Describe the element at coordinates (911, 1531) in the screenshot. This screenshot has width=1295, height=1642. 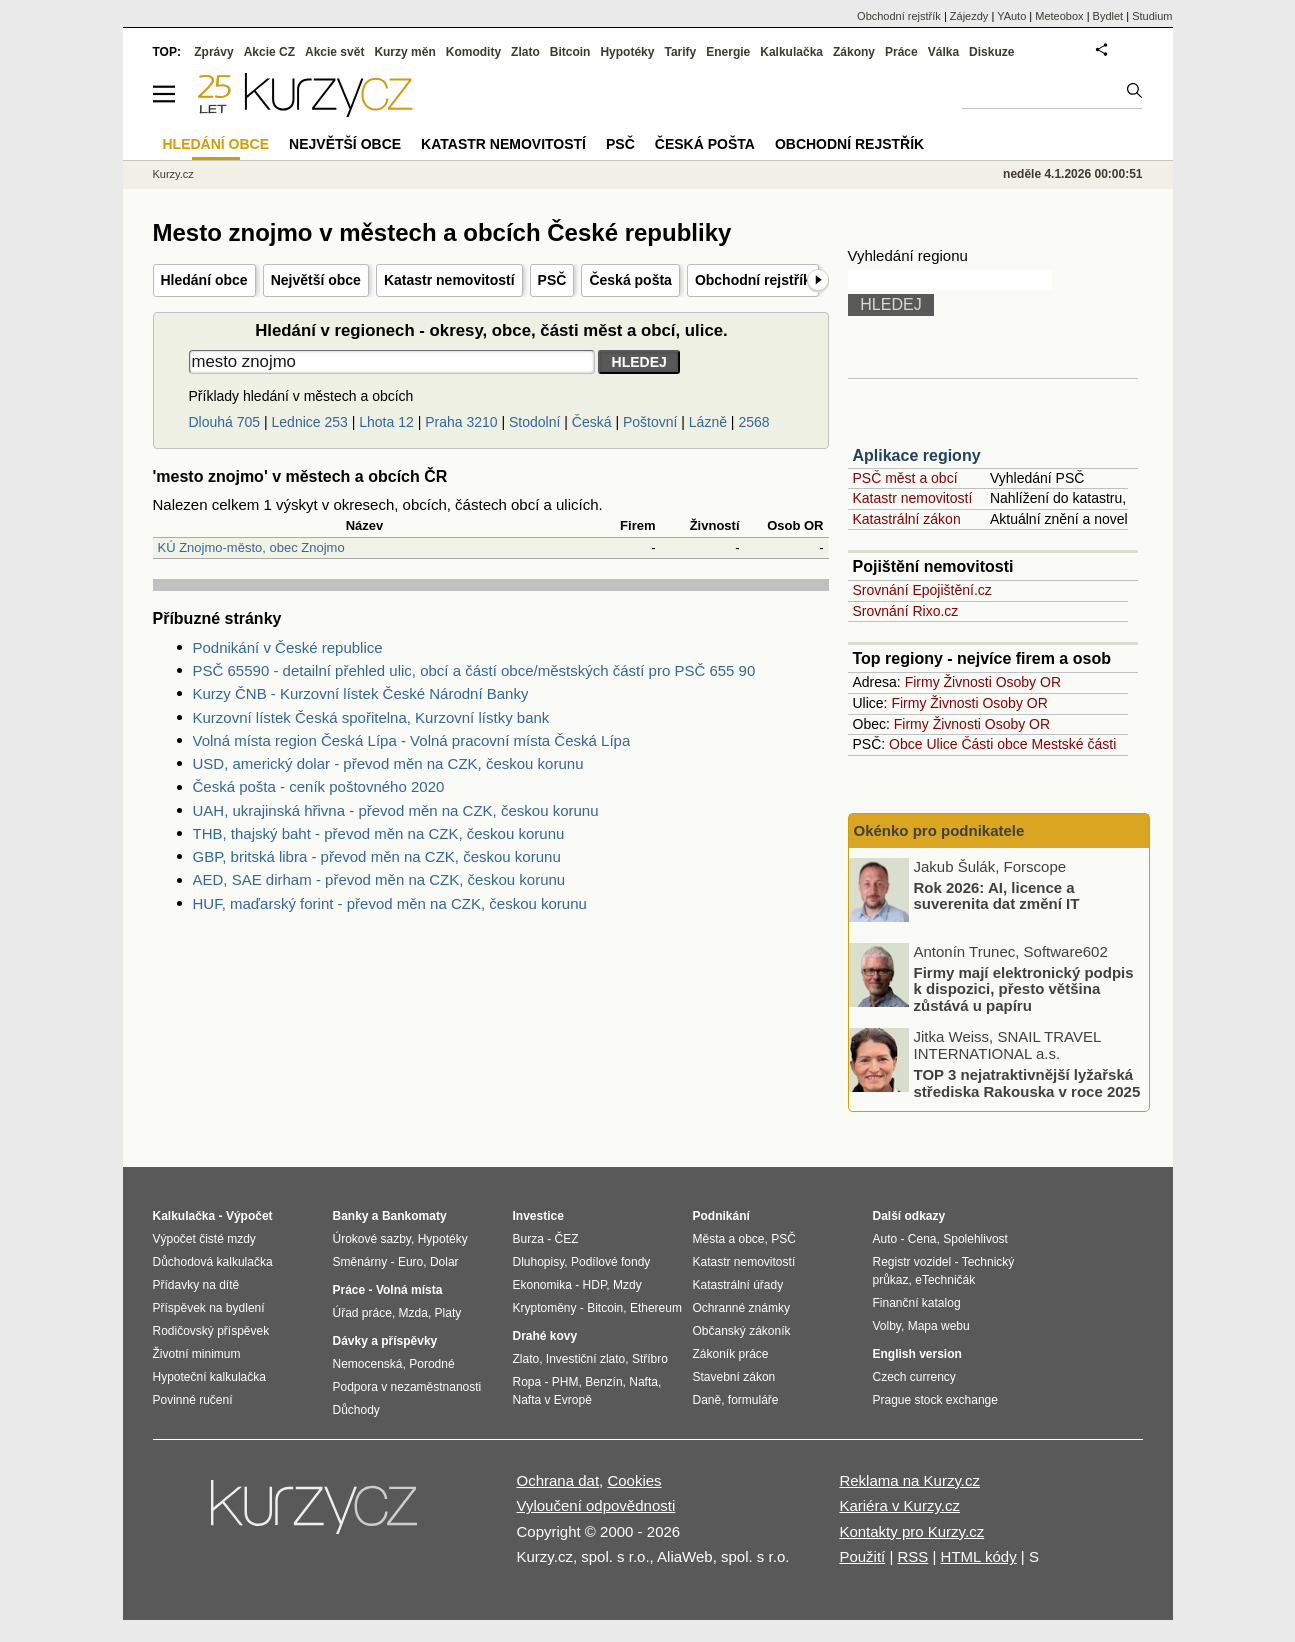
I see `Kontakty pro Kurzy.cz` at that location.